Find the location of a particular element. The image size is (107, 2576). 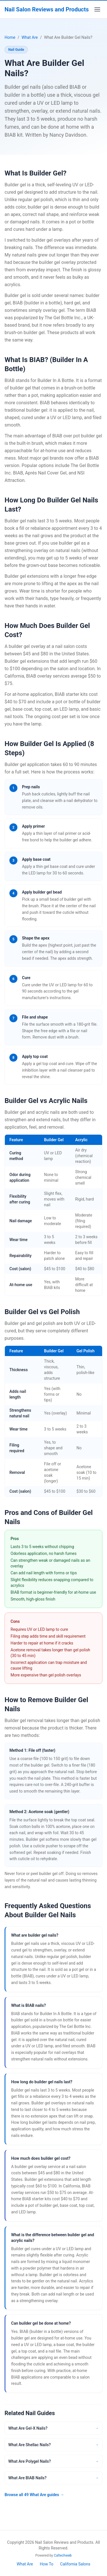

Nail Salon Reviews and Products is located at coordinates (47, 9).